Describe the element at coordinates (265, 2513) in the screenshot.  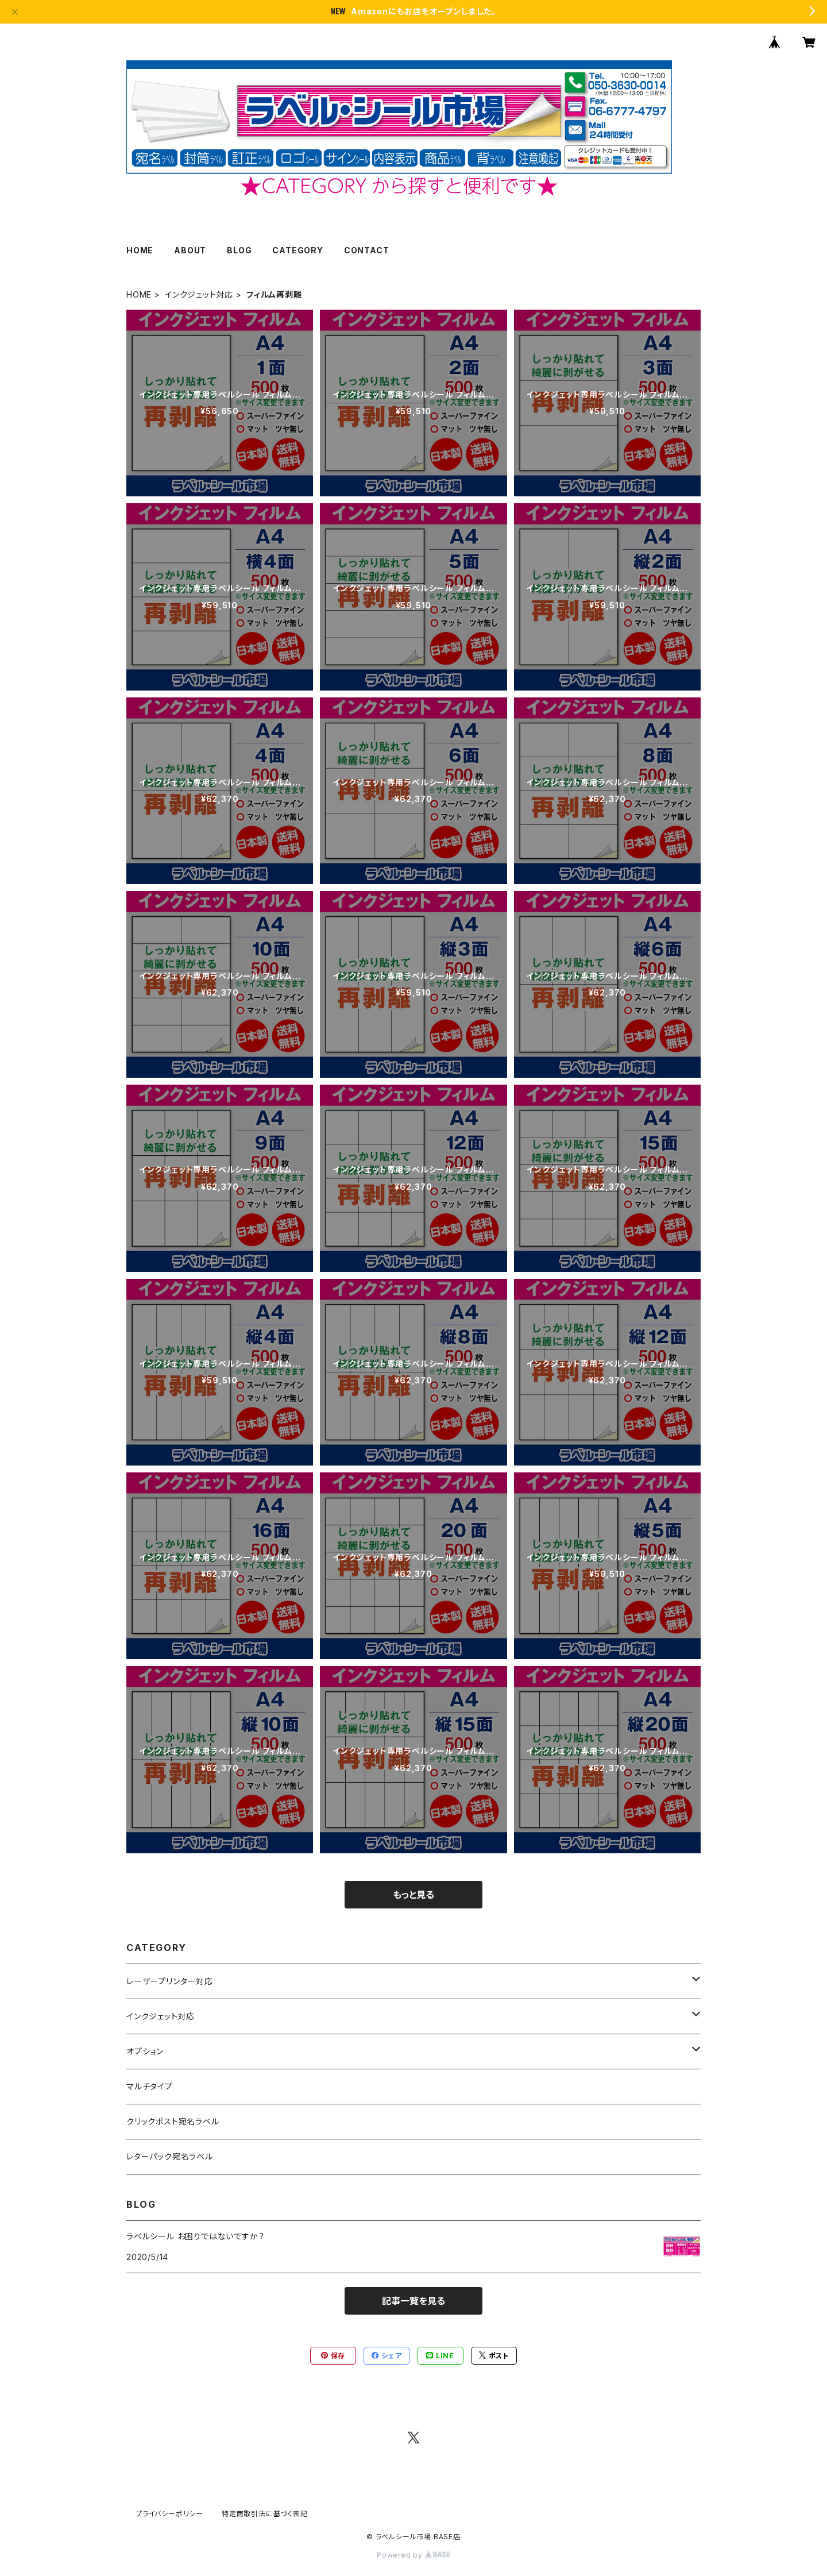
I see `特定商取引法に基づく表記` at that location.